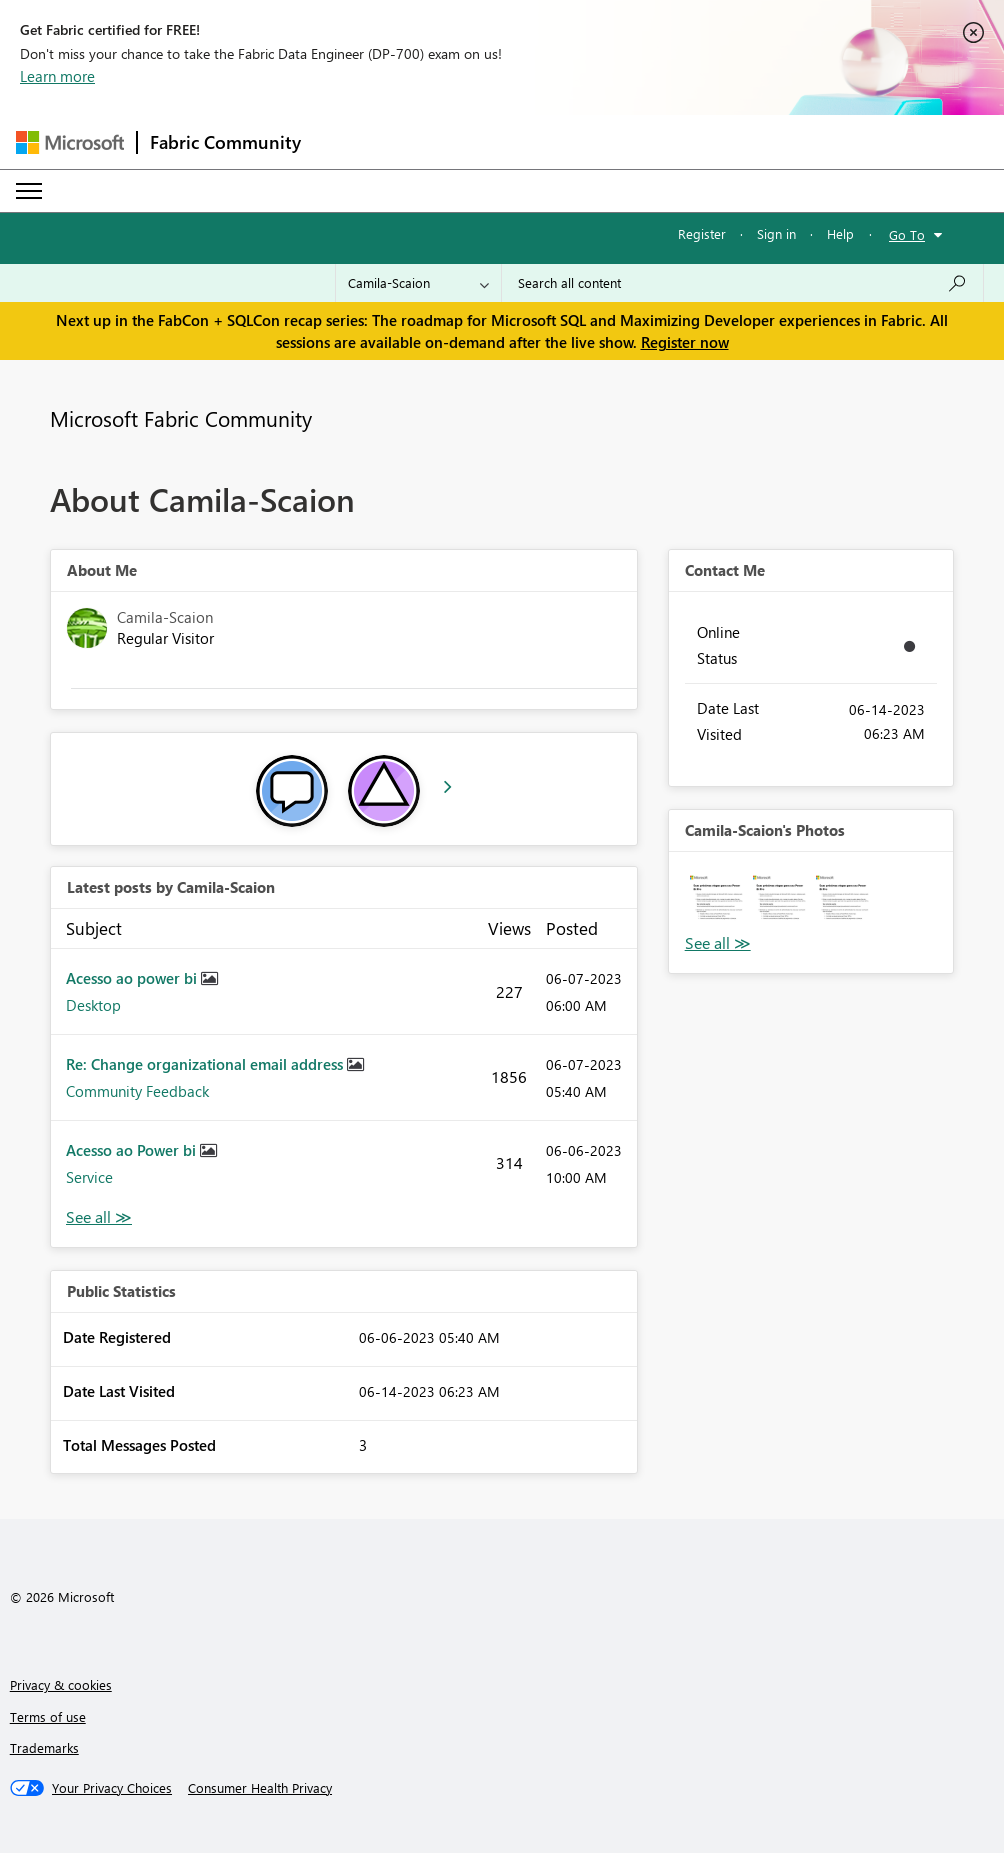  Describe the element at coordinates (133, 978) in the screenshot. I see `Acesso ao power bi` at that location.